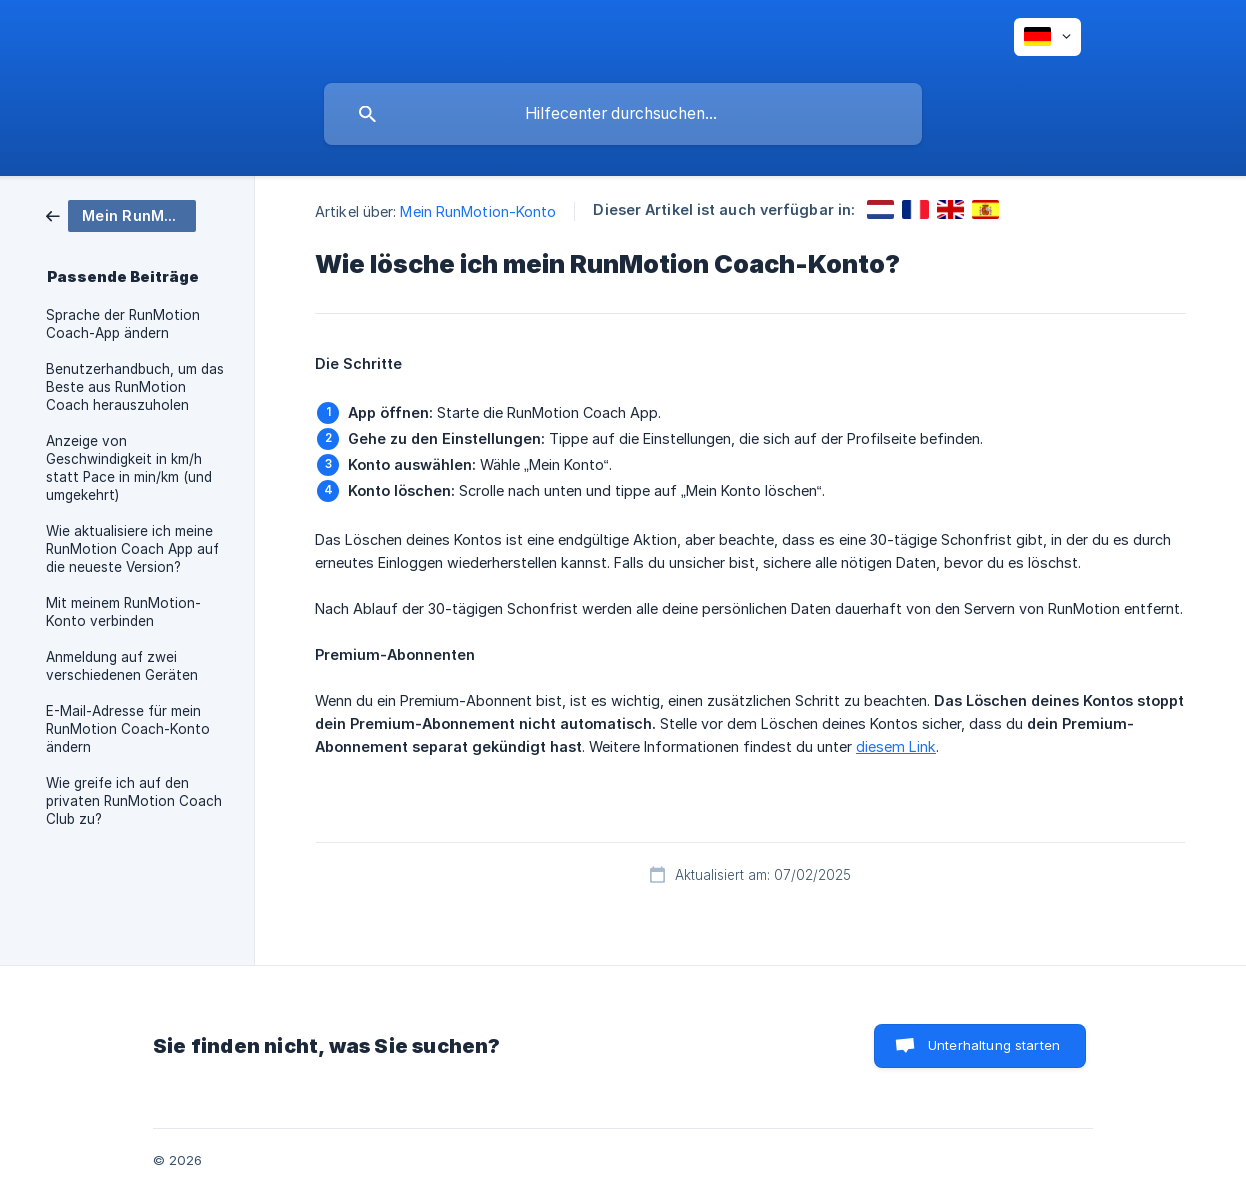 The width and height of the screenshot is (1246, 1193). What do you see at coordinates (129, 468) in the screenshot?
I see `Anzeige von Geschwindigkeit in km/h statt Pace in min/km (und umgekehrt) [link]` at bounding box center [129, 468].